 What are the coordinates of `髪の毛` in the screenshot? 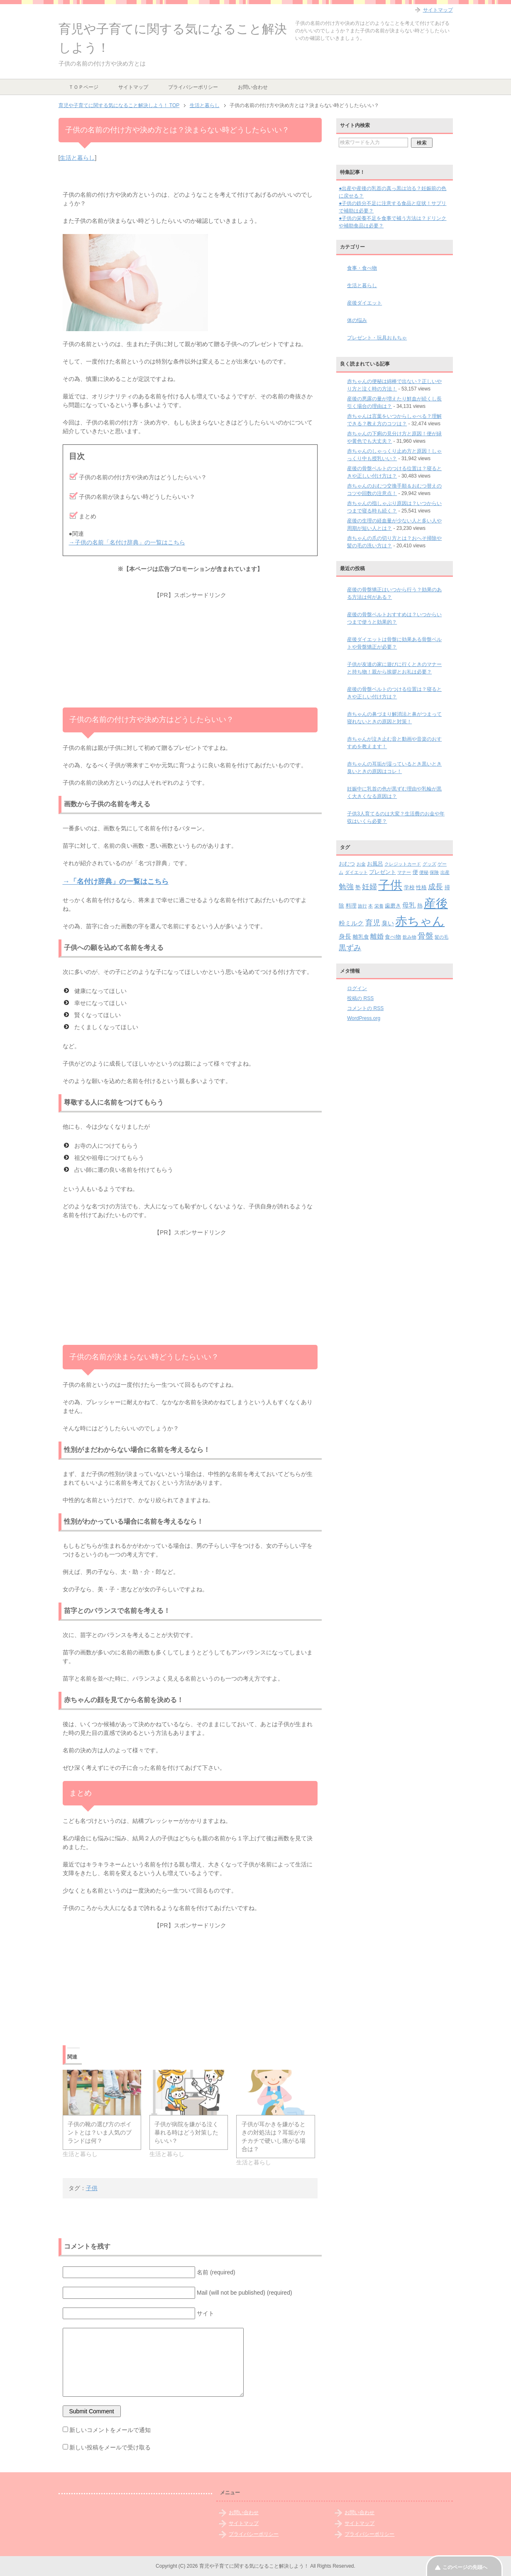 It's located at (441, 936).